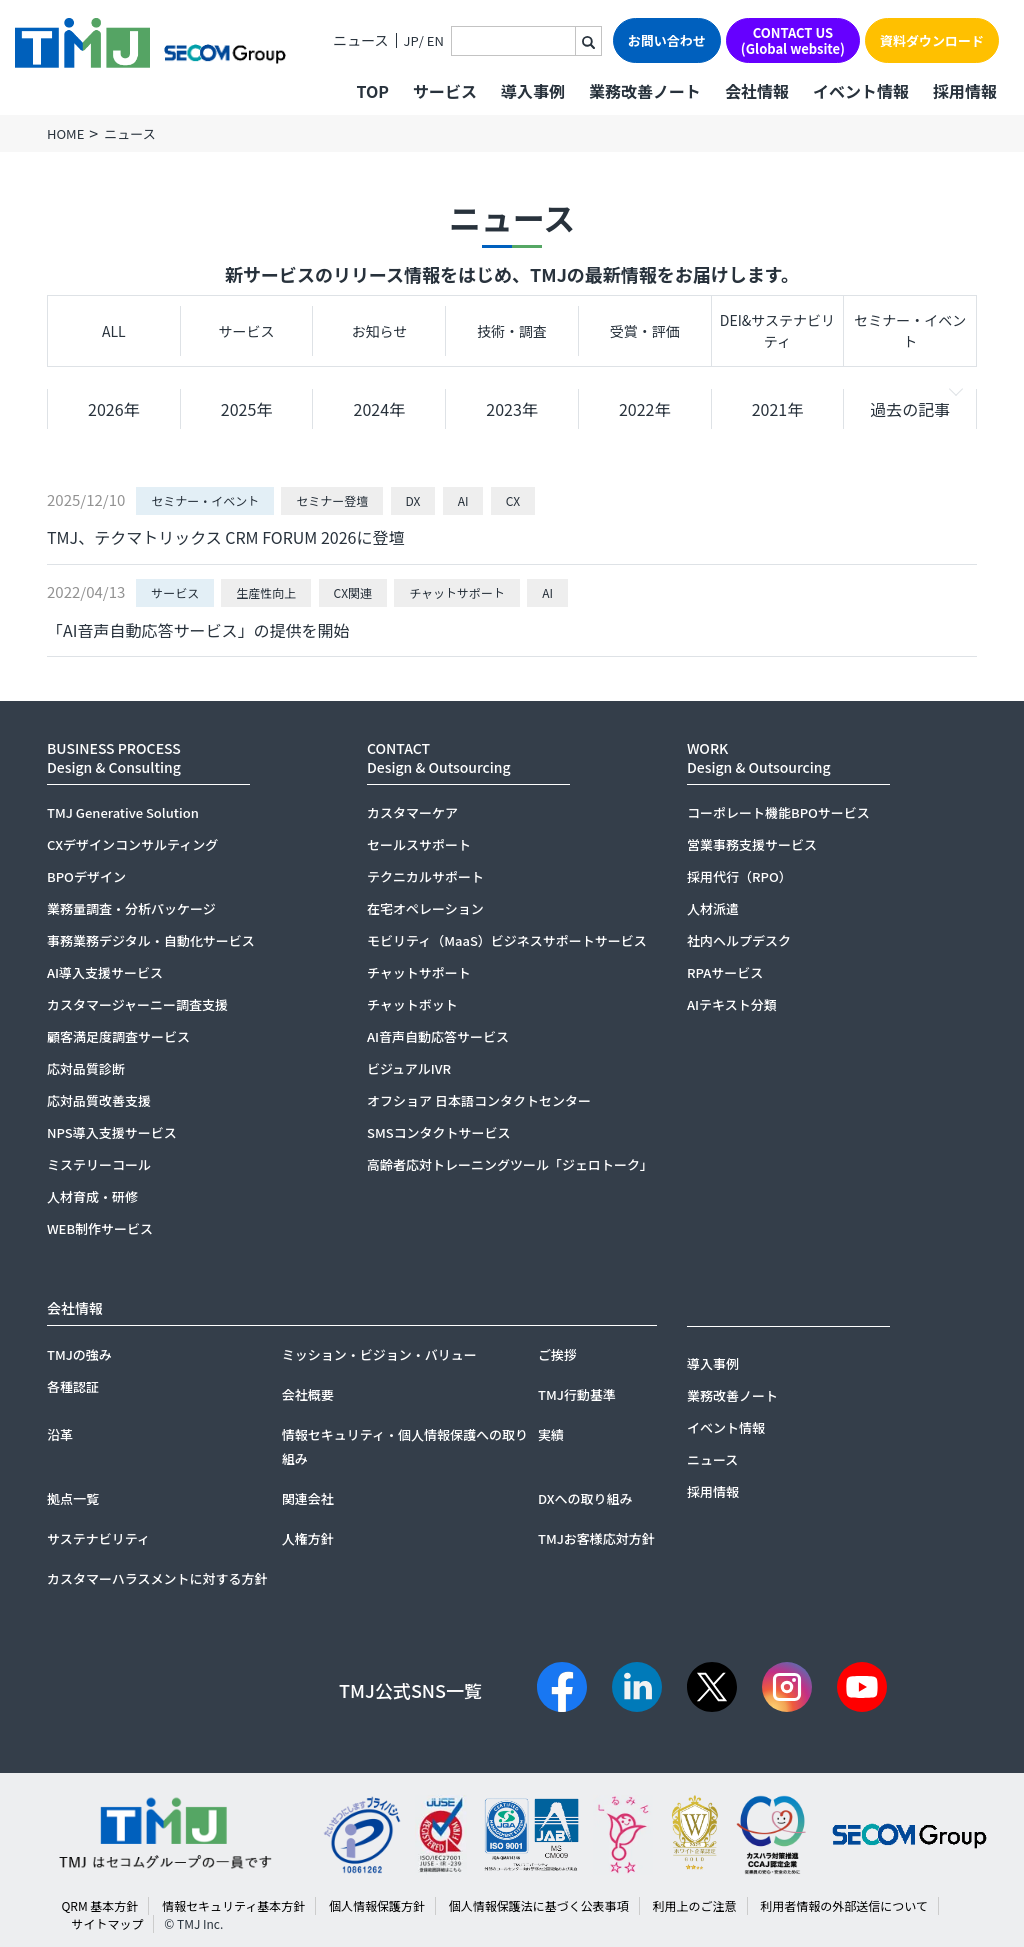 The image size is (1024, 1947). I want to click on セミナー登壇, so click(332, 500).